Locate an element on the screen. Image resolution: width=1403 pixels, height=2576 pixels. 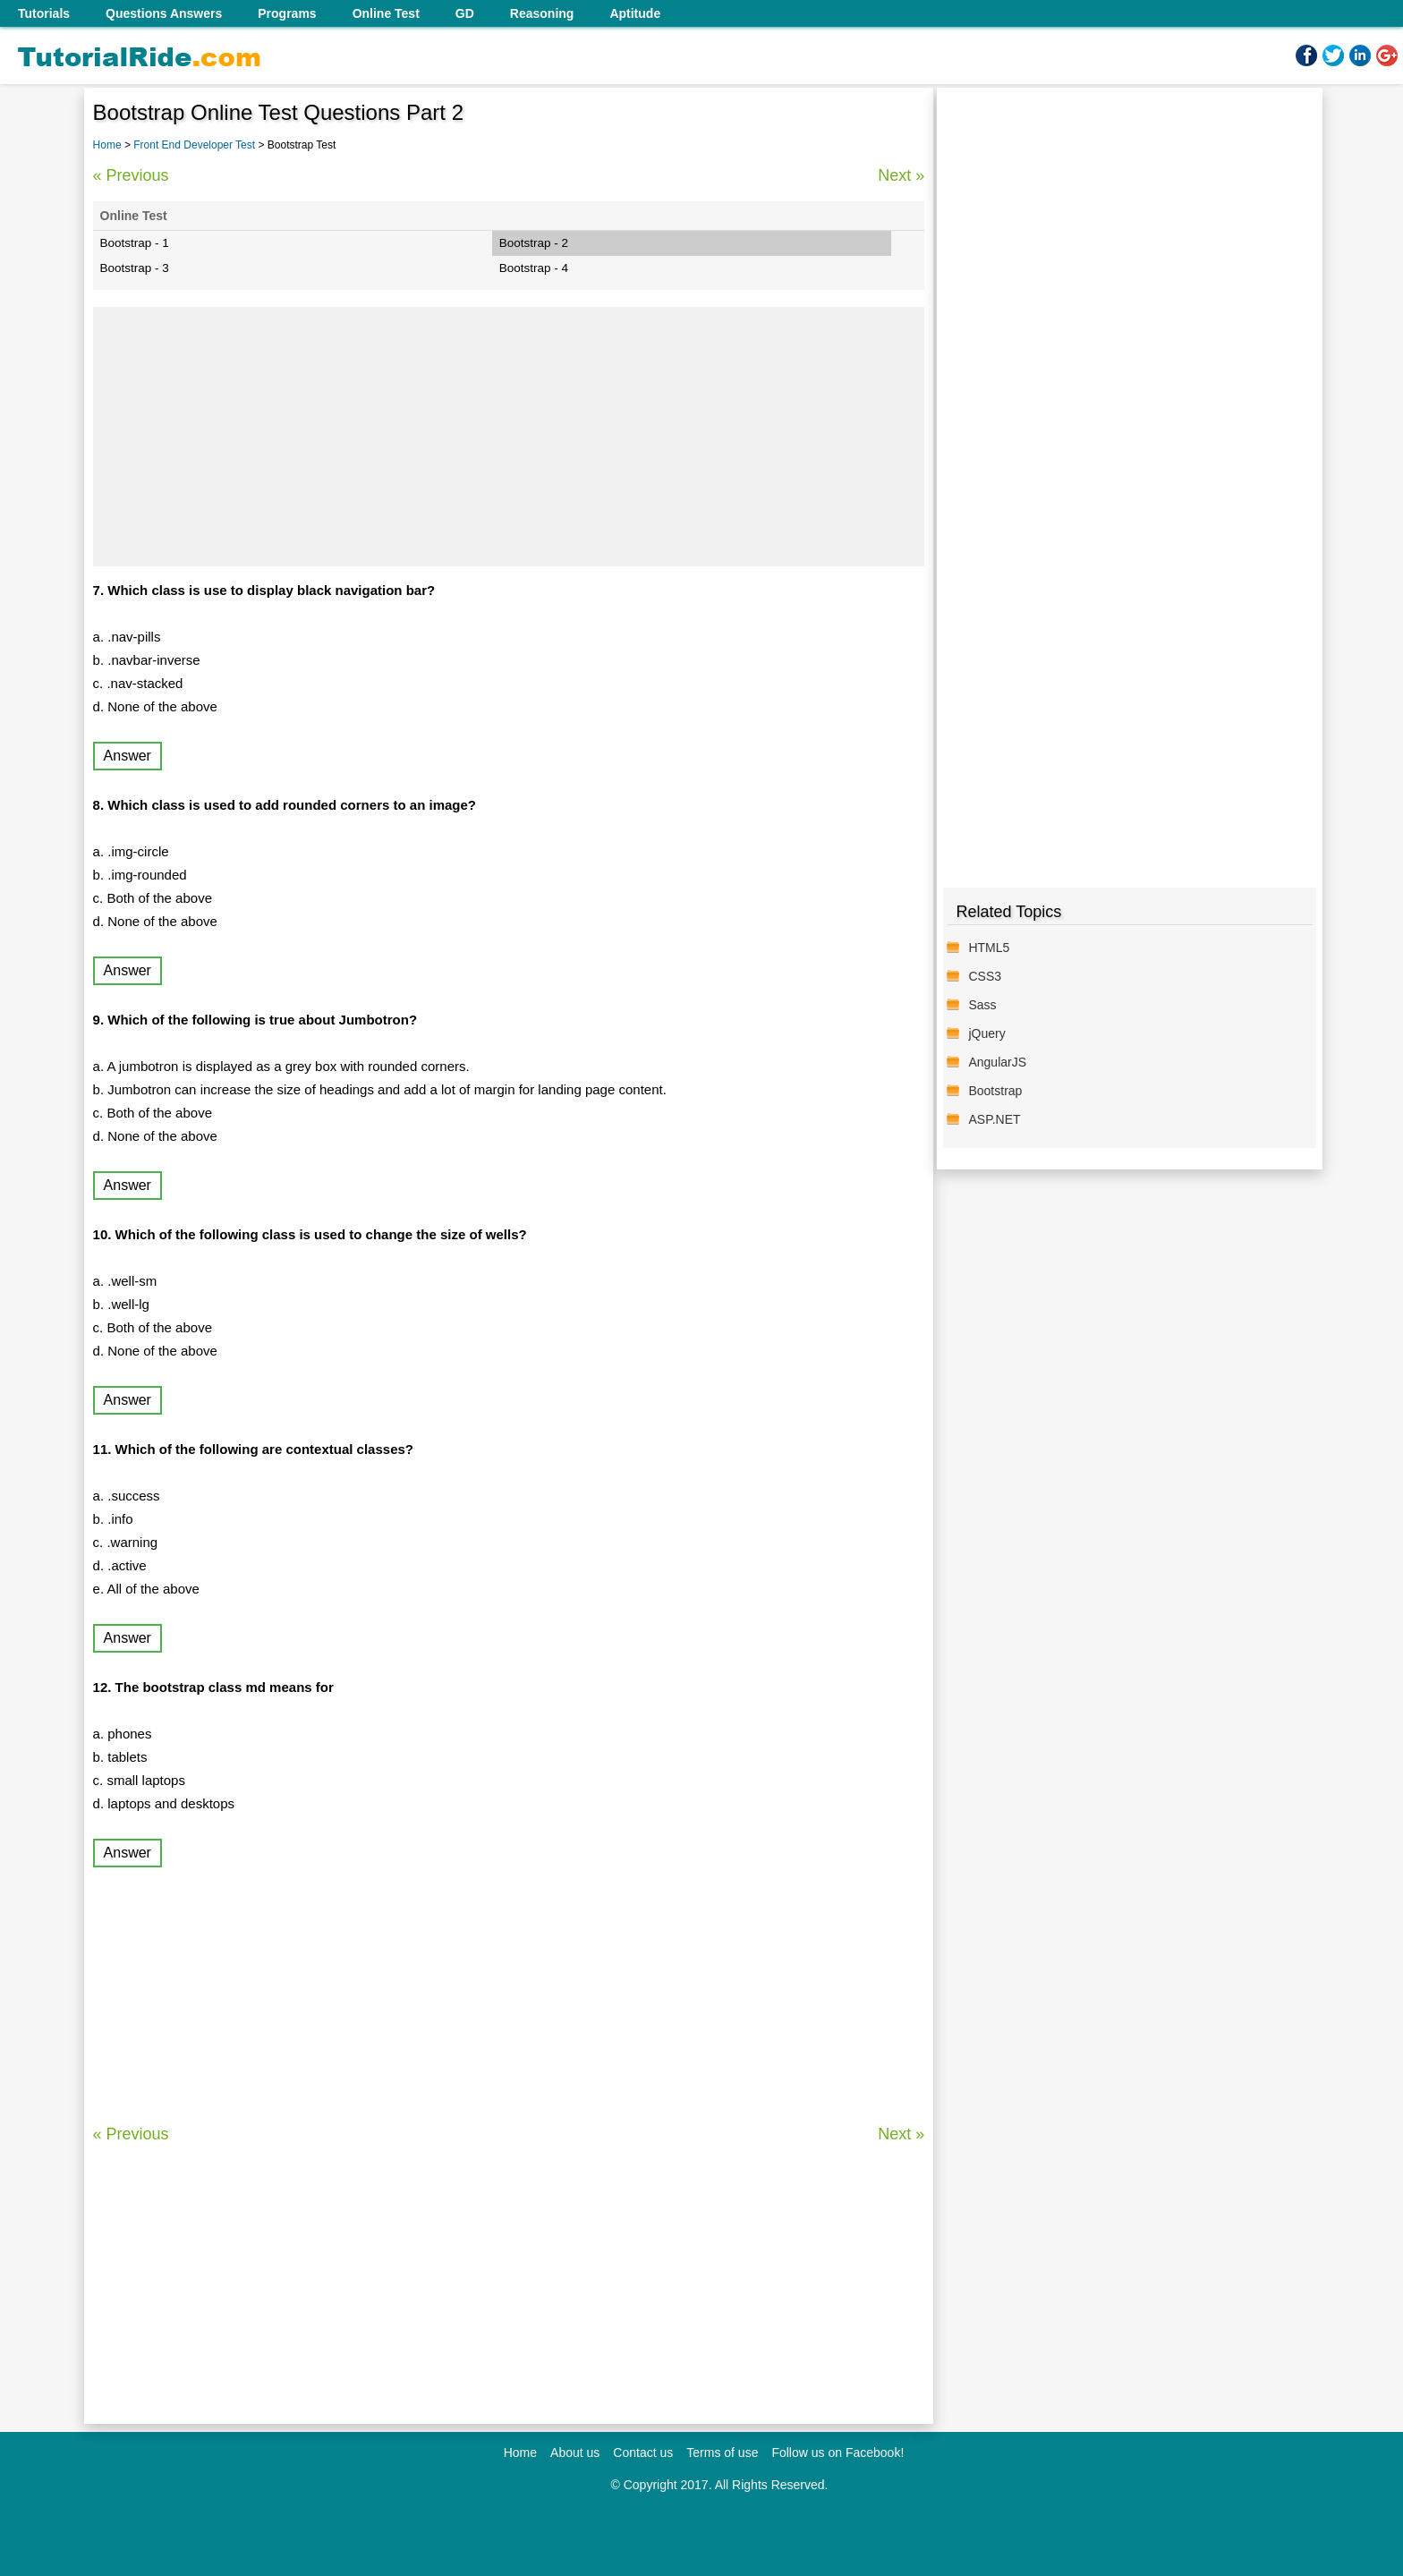
Bootstrap - 4 is located at coordinates (533, 268).